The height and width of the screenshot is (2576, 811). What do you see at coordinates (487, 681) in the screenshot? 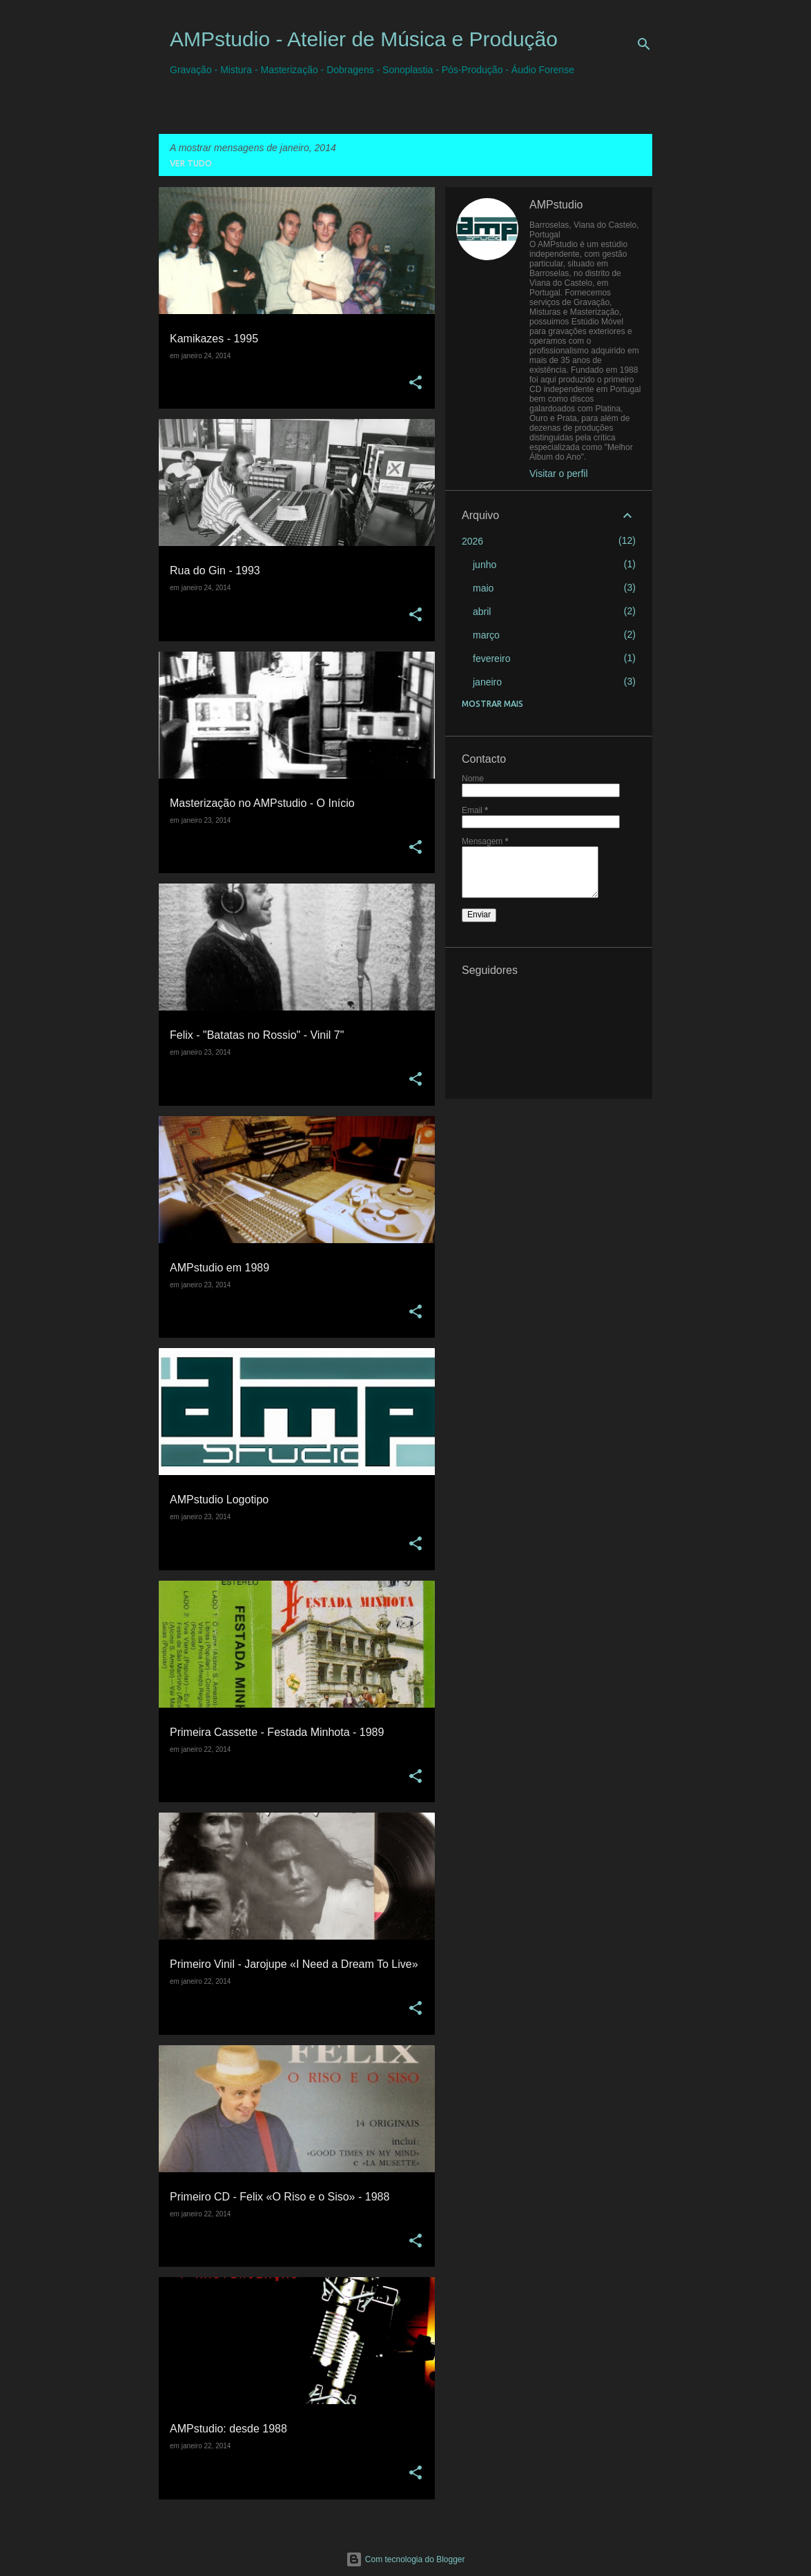
I see `janeiro` at bounding box center [487, 681].